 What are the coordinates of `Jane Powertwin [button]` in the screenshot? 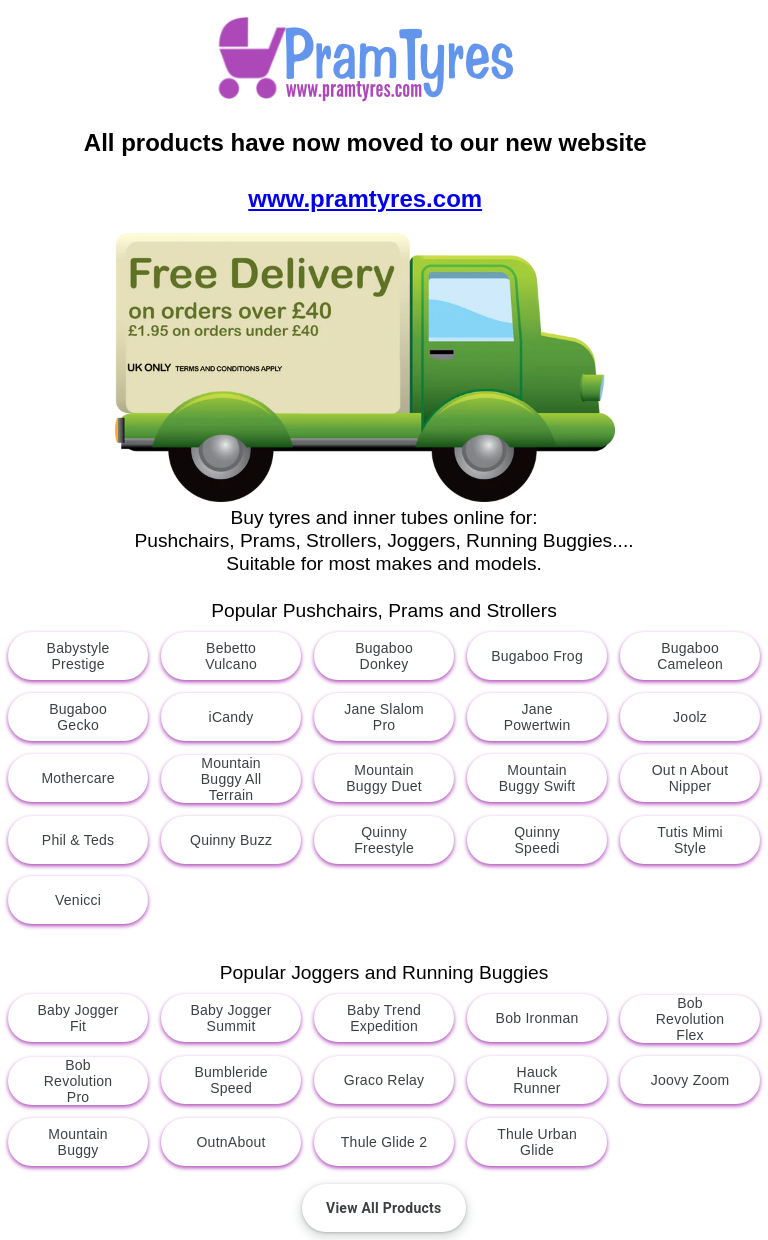 It's located at (537, 717).